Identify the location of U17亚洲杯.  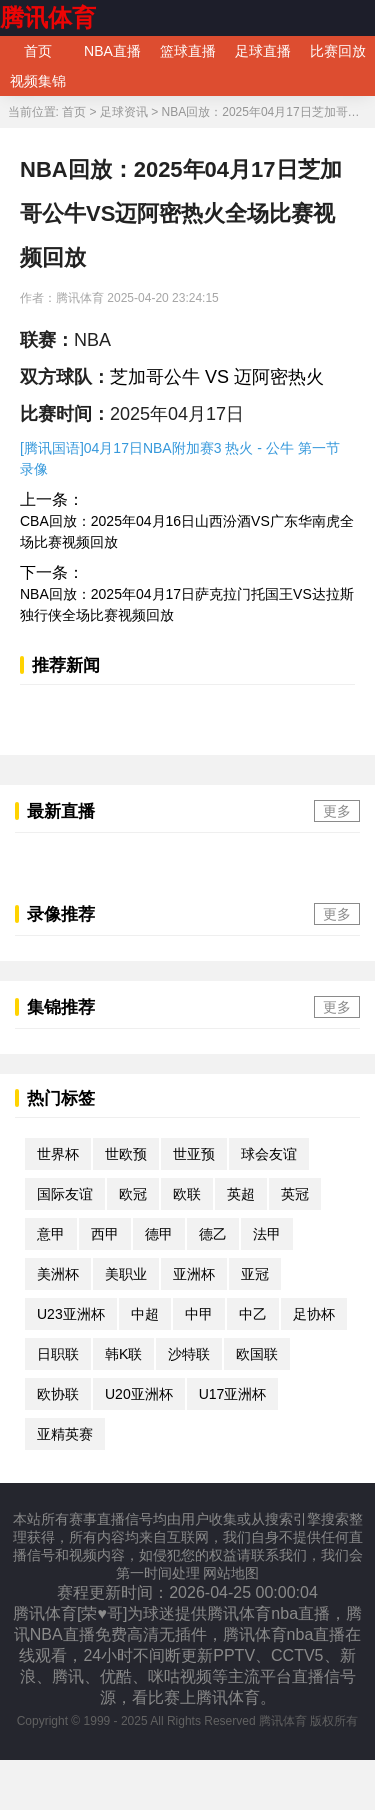
(233, 1394).